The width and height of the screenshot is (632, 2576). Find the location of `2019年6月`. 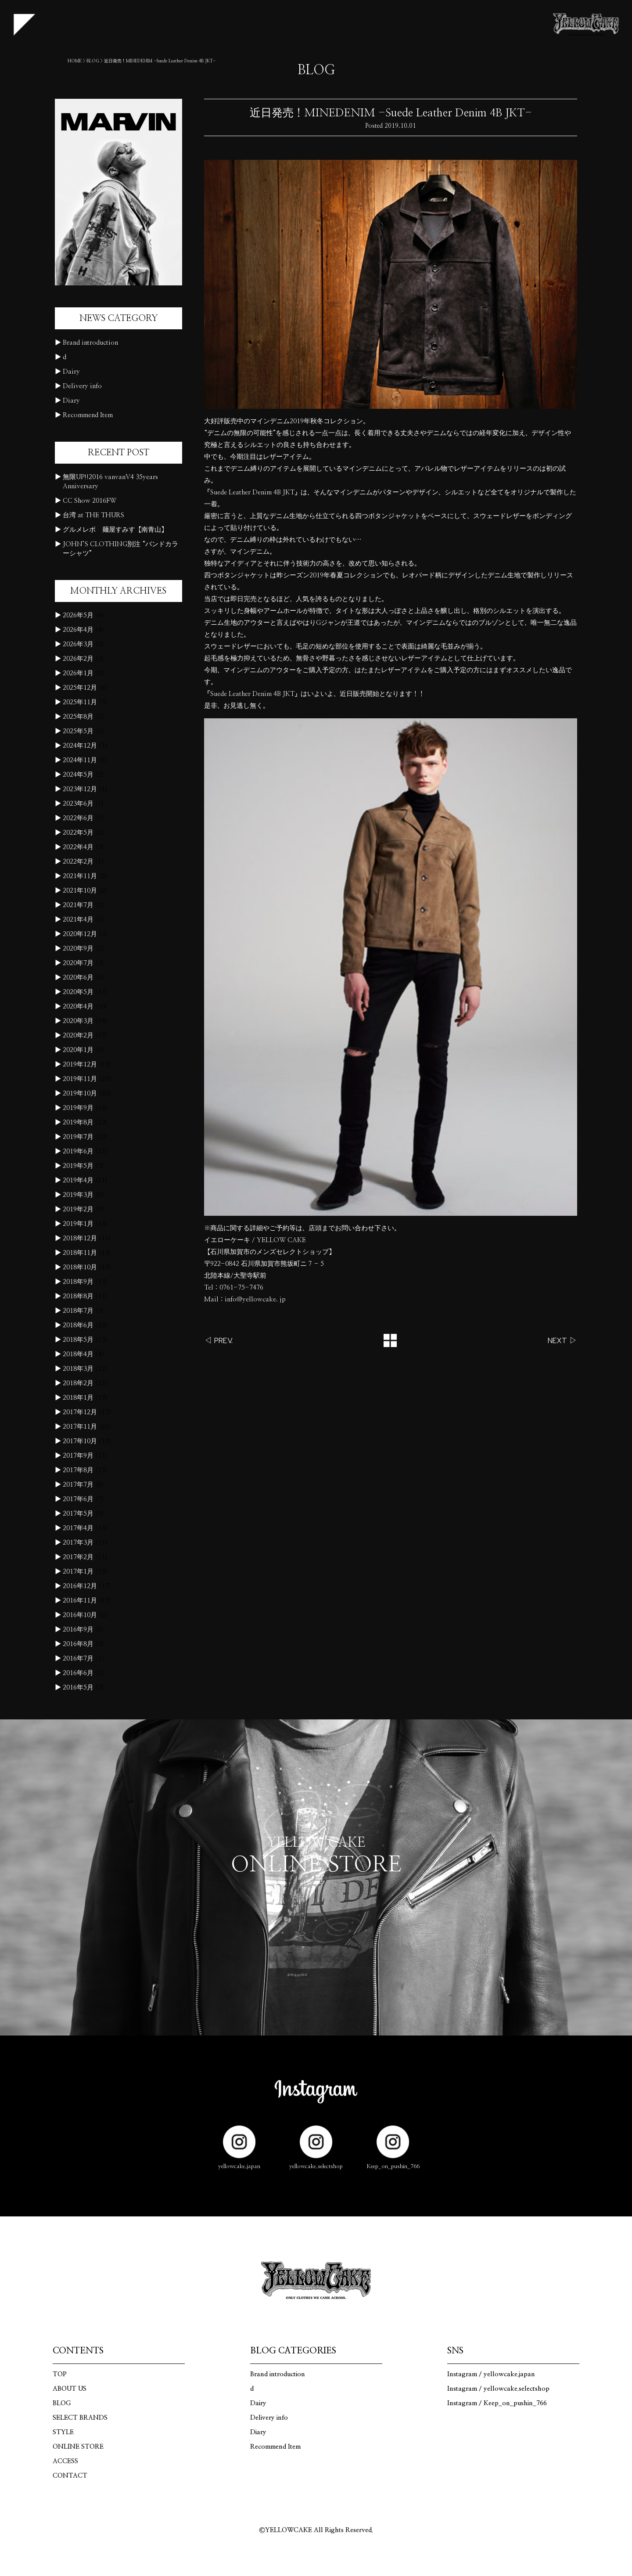

2019年6月 is located at coordinates (78, 1151).